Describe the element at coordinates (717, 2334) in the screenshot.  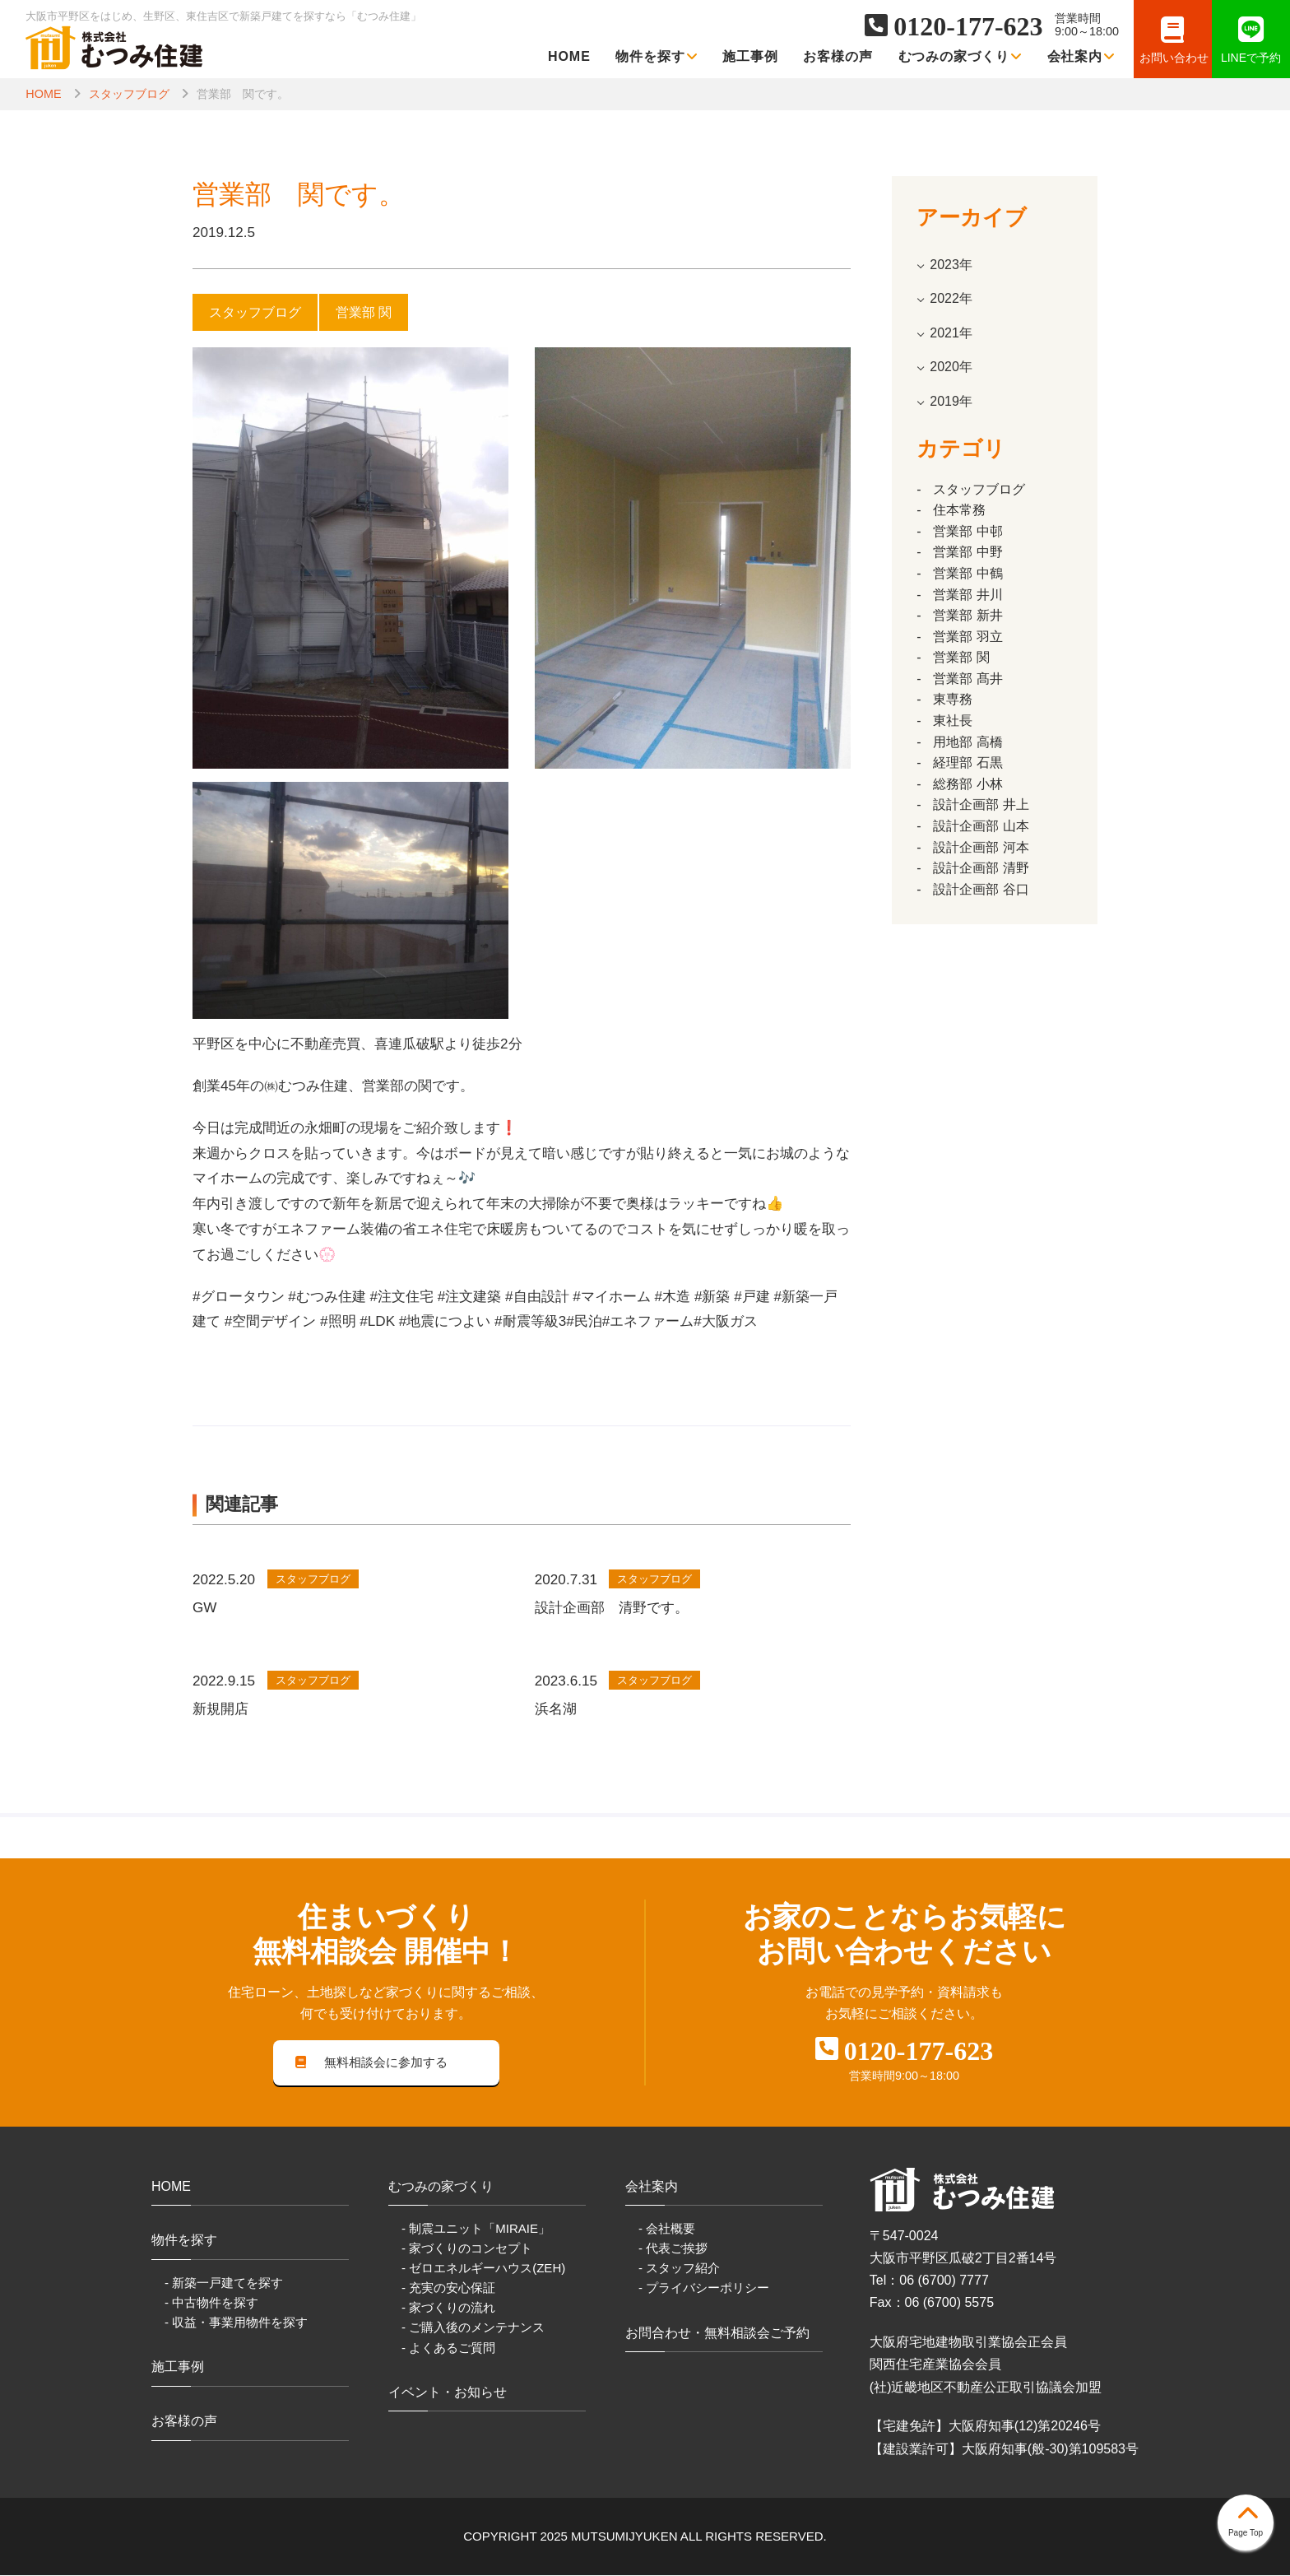
I see `お問合わせ・無料相談会ご予約` at that location.